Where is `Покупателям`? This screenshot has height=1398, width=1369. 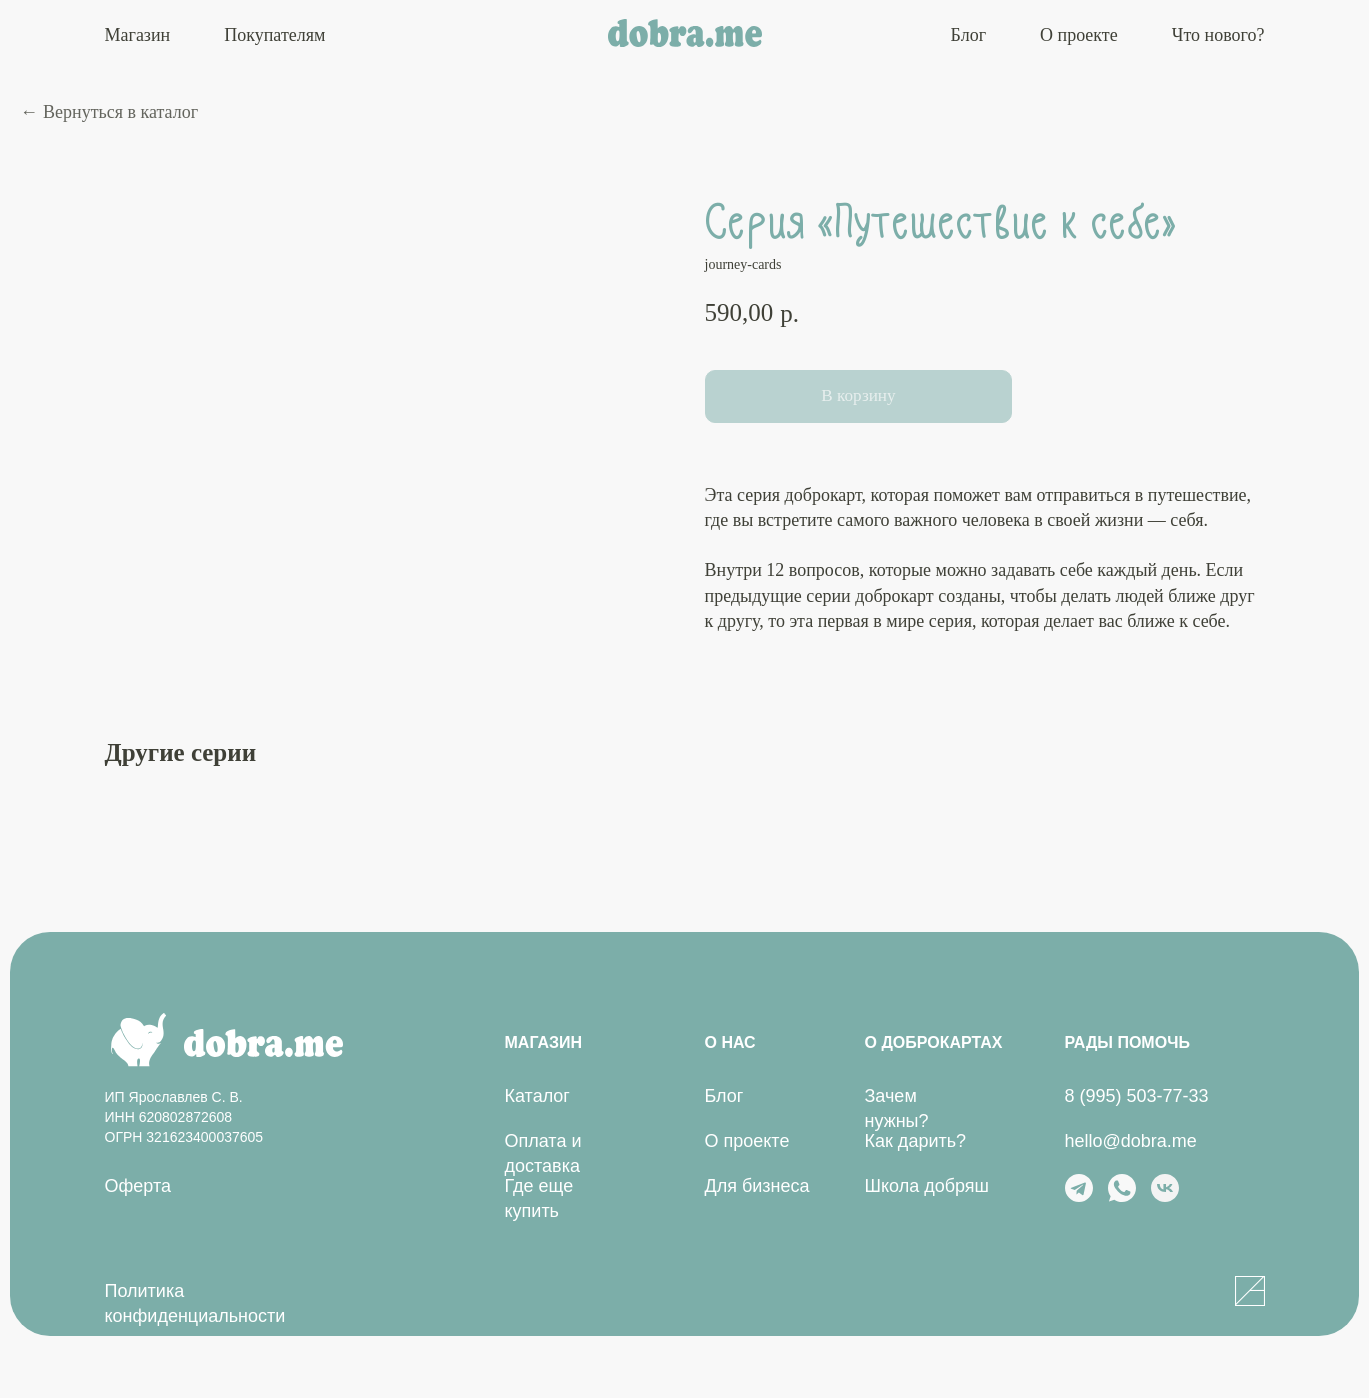 Покупателям is located at coordinates (274, 35).